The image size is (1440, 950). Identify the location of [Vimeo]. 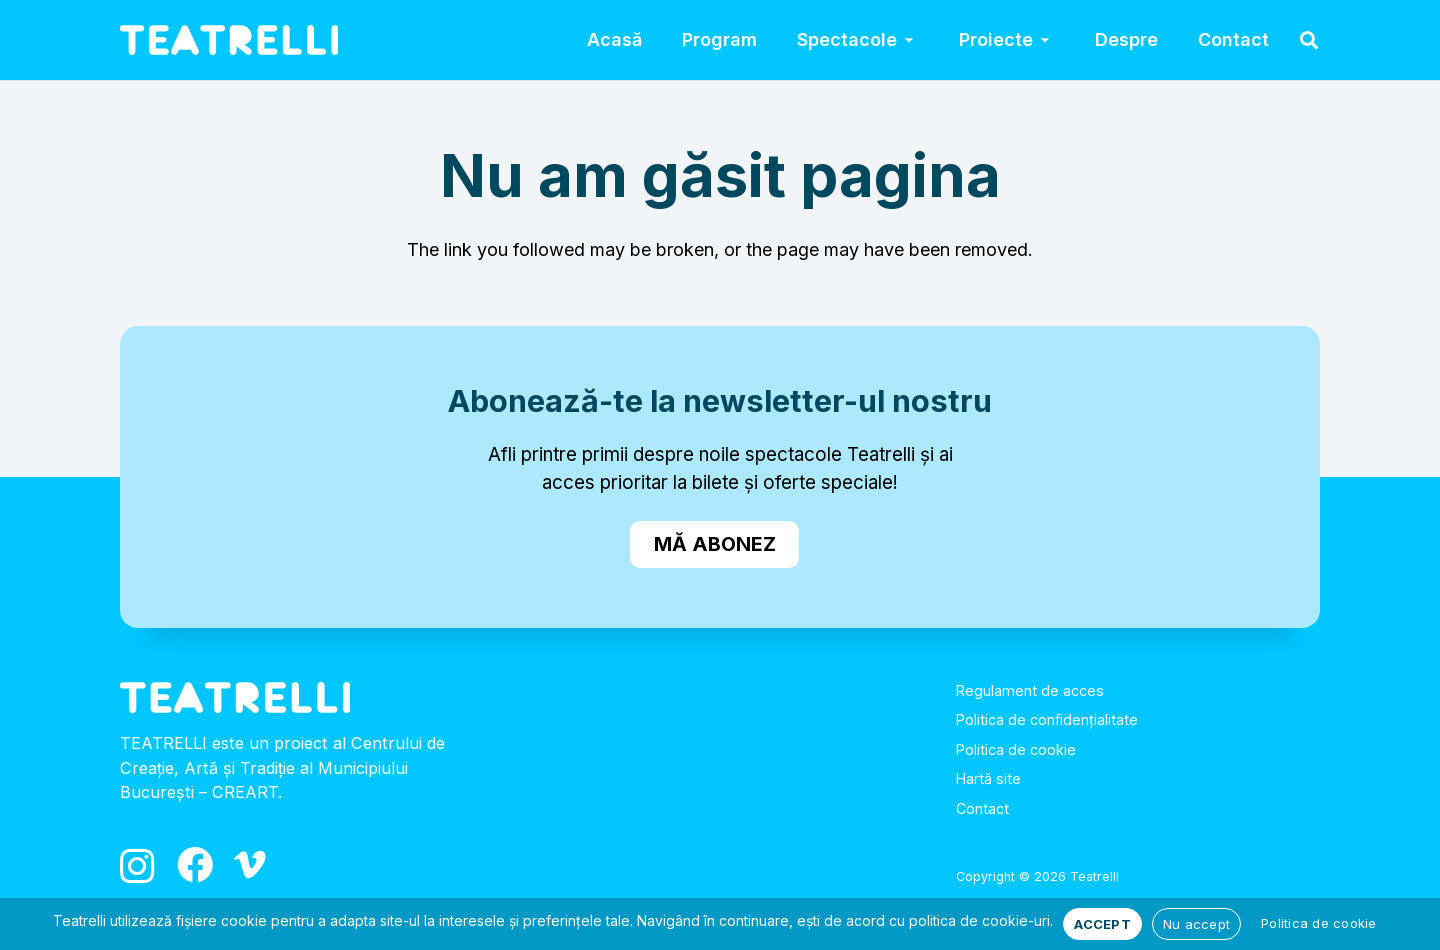
(250, 865).